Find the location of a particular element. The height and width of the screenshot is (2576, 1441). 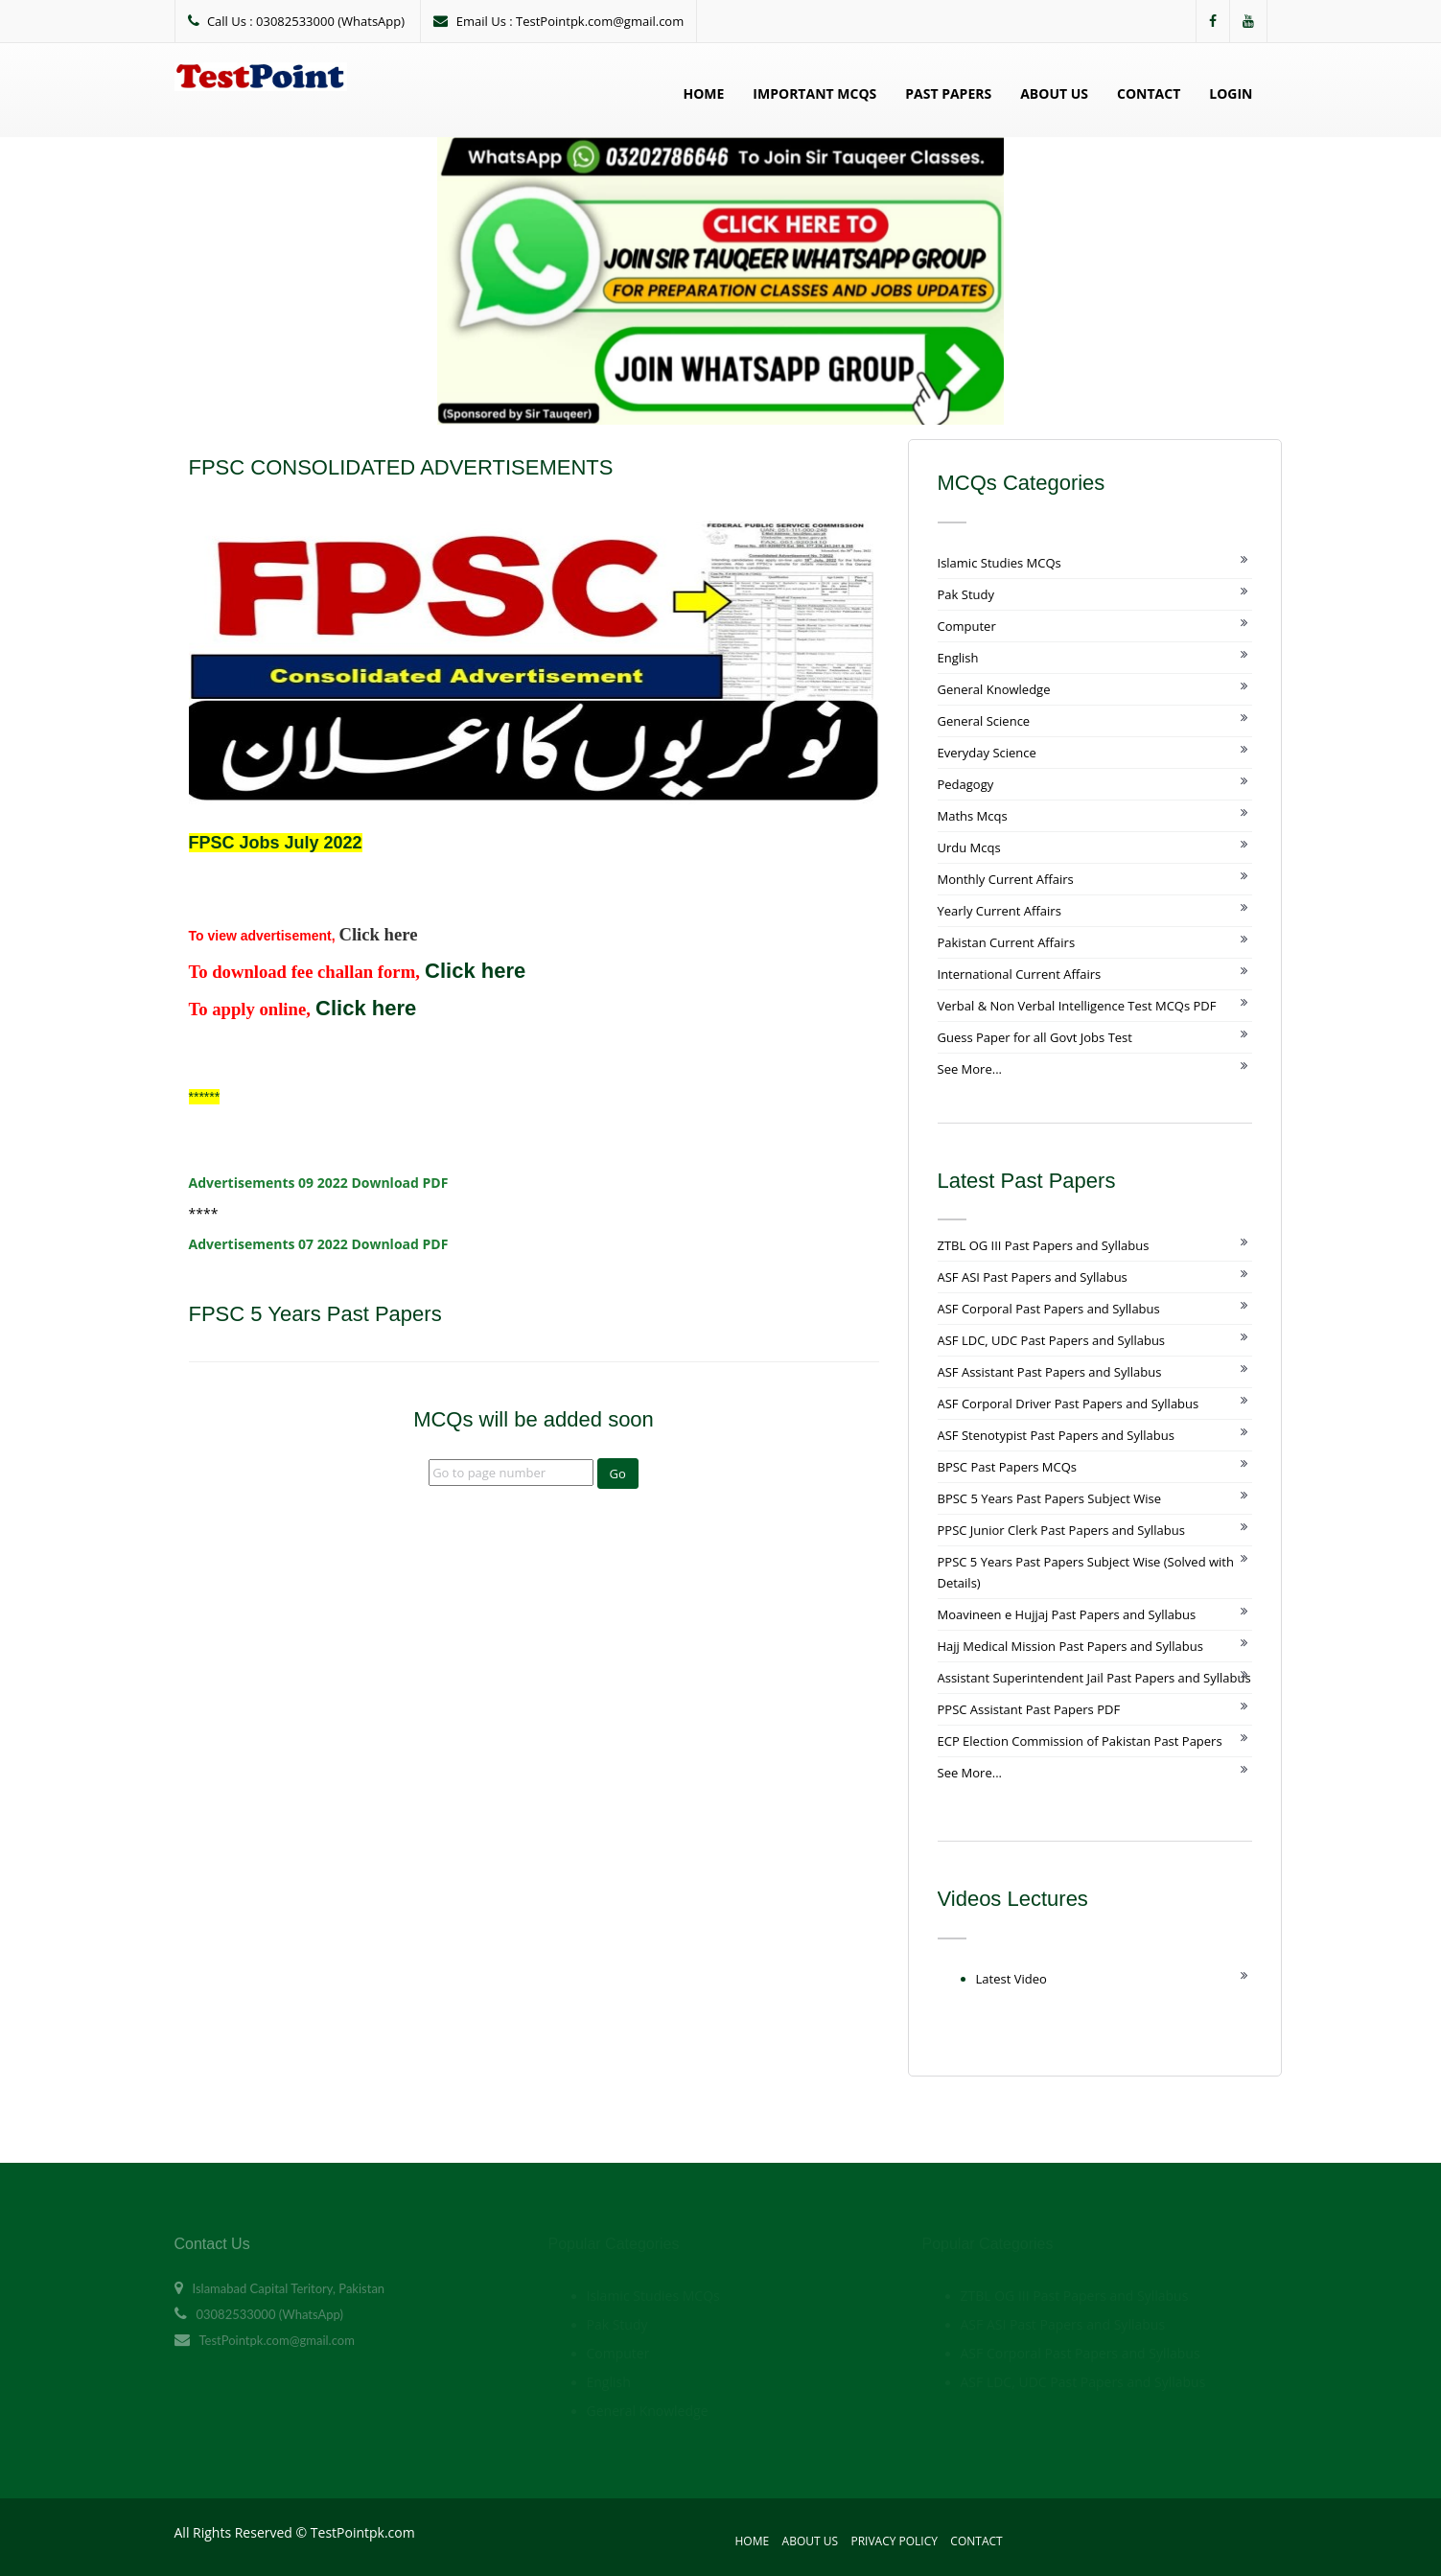

ASF Assistant Past Papers and Syllabus is located at coordinates (1050, 1372).